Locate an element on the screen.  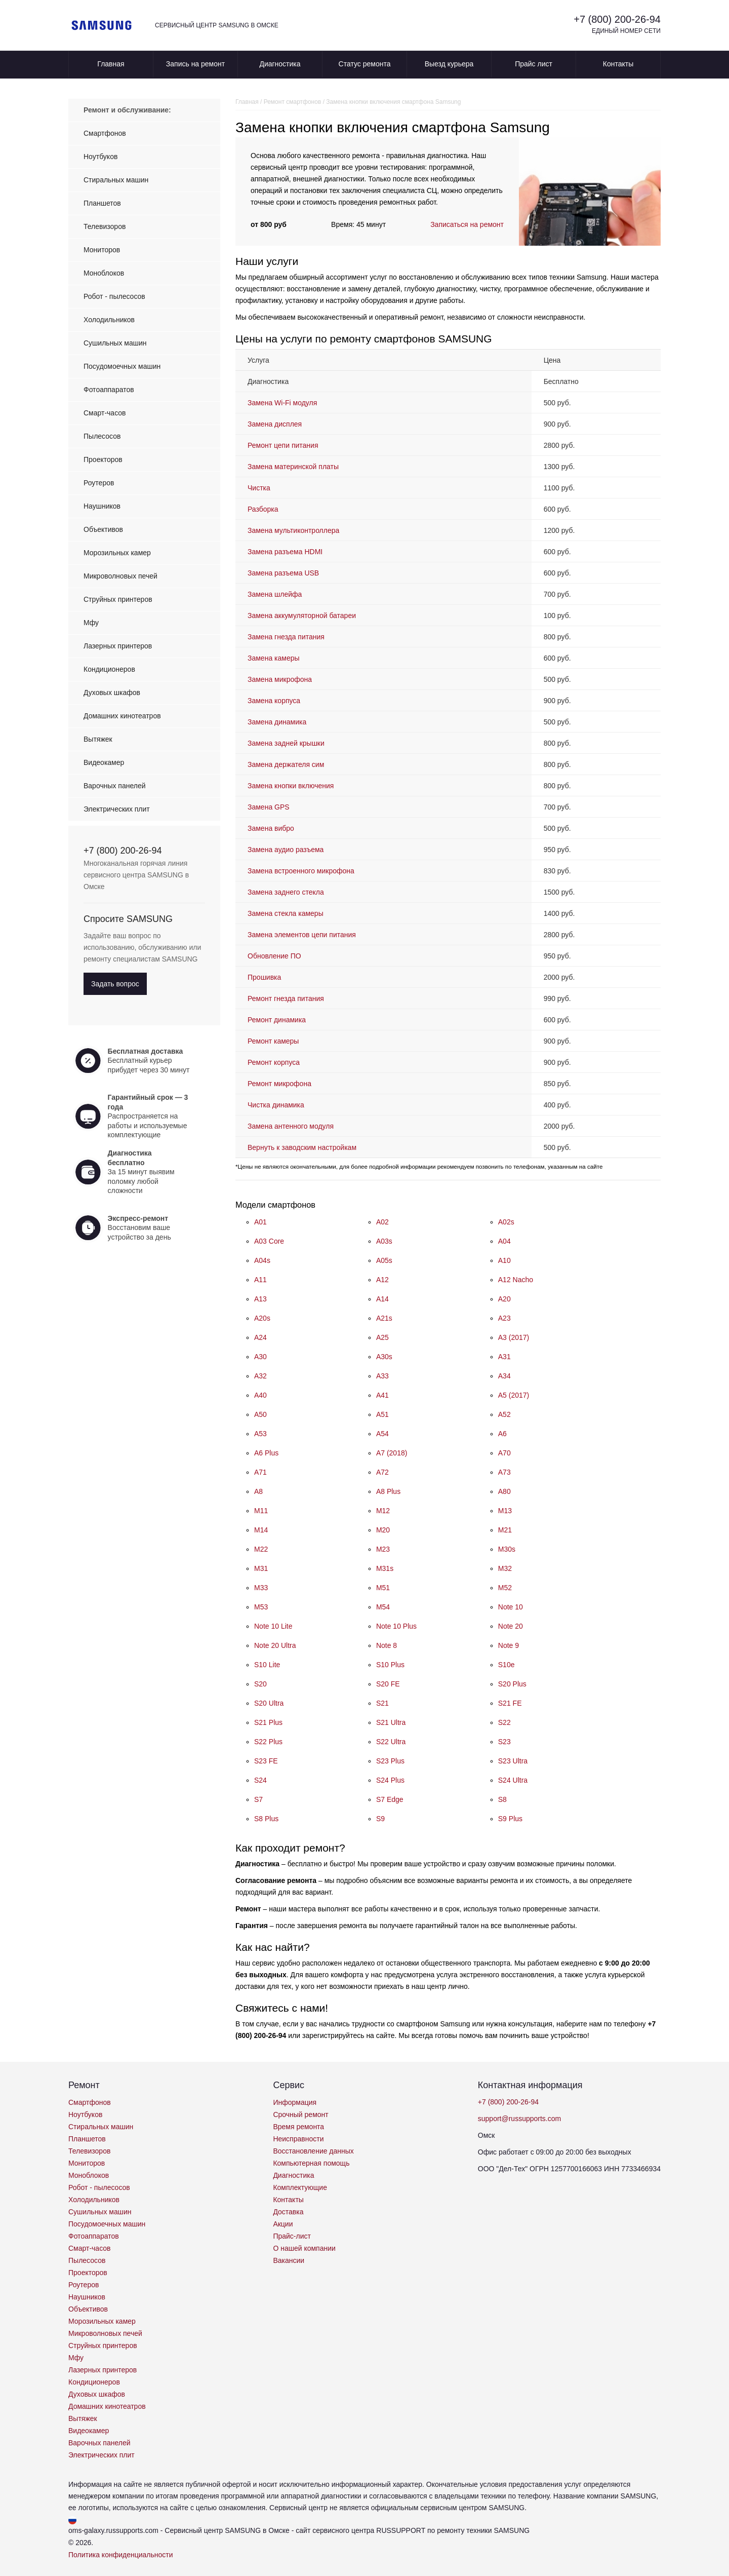
Ноутбуков is located at coordinates (100, 156).